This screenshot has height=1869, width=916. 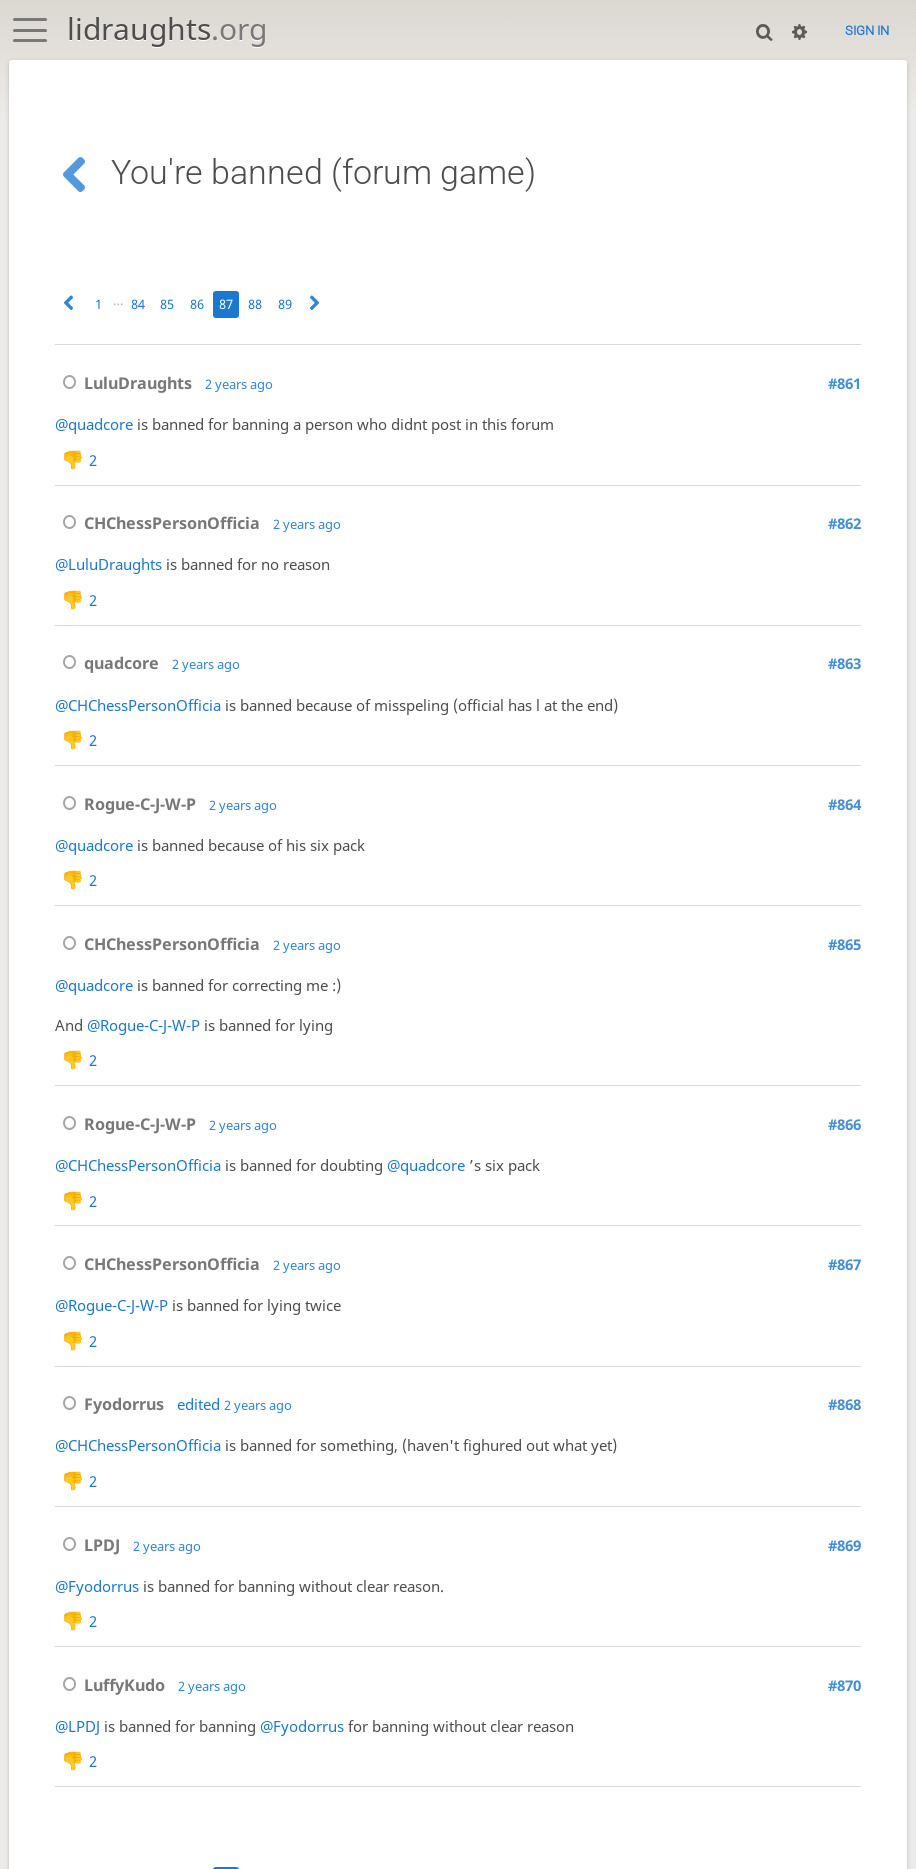 I want to click on #866, so click(x=844, y=1144).